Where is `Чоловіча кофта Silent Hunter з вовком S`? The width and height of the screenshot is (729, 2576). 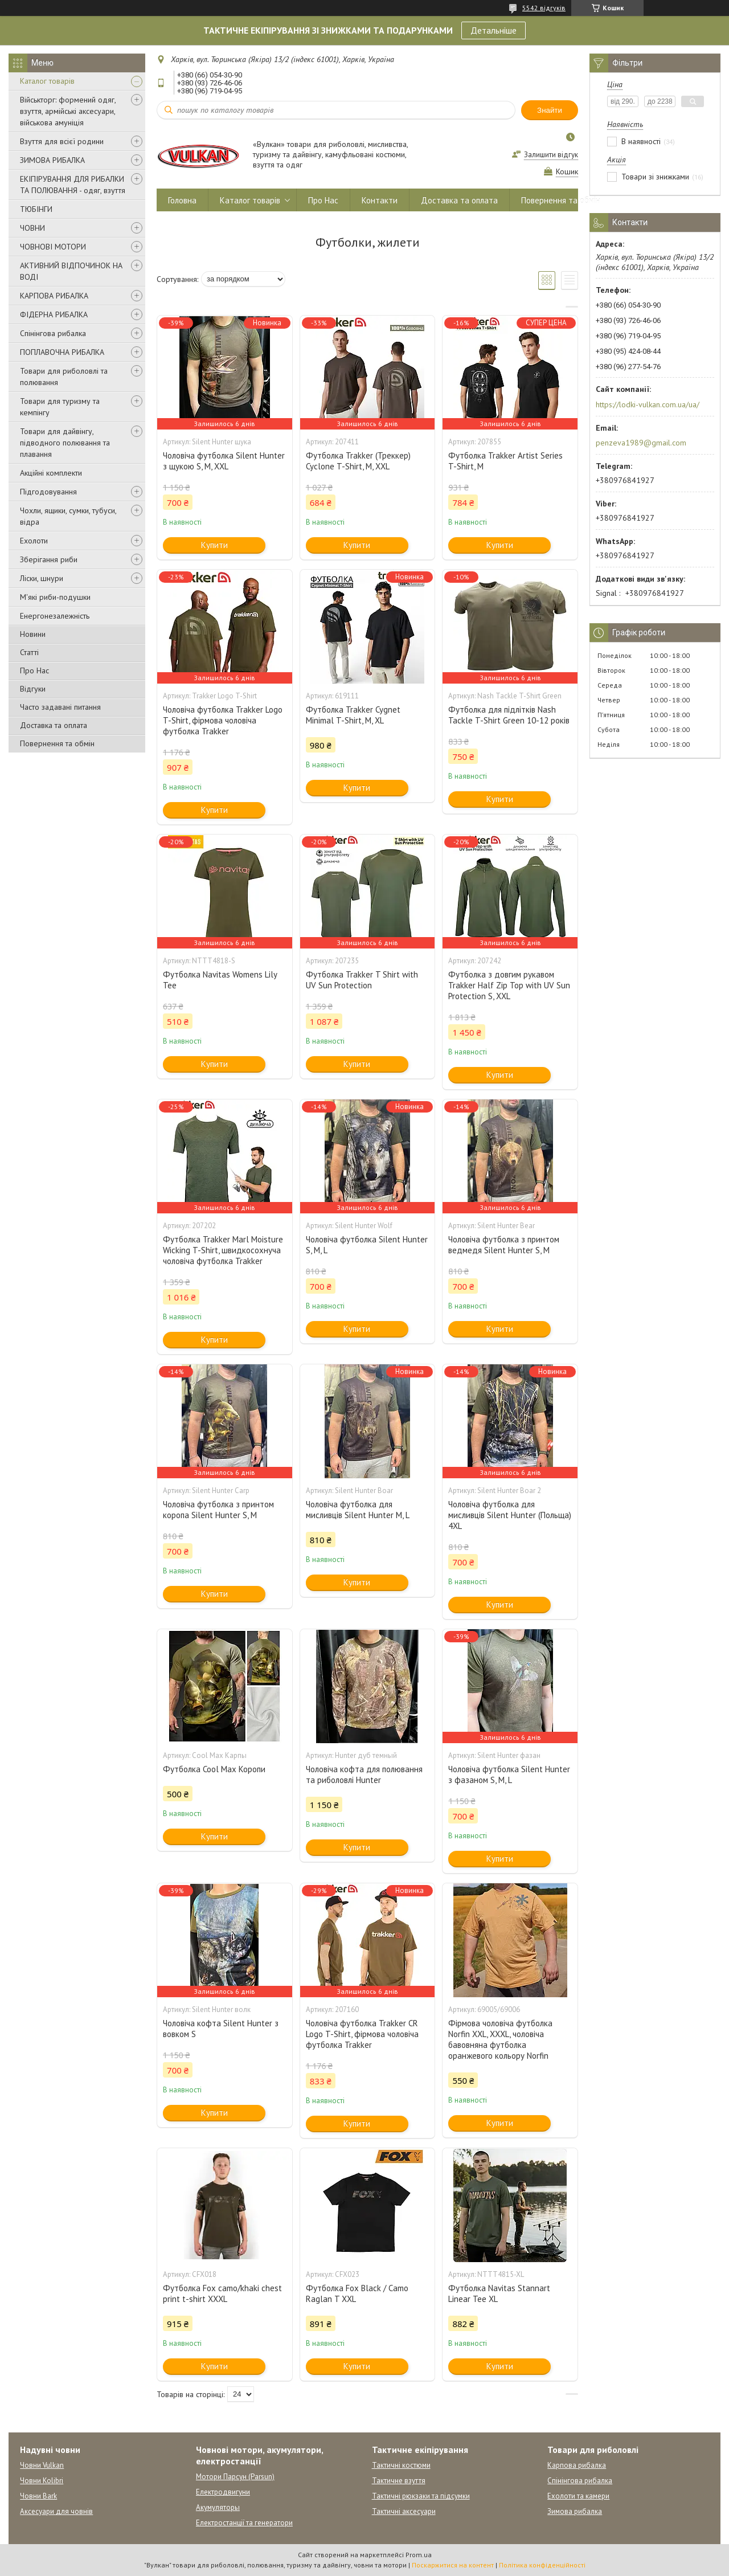 Чоловіча кофта Silent Hunter з вовком S is located at coordinates (221, 2028).